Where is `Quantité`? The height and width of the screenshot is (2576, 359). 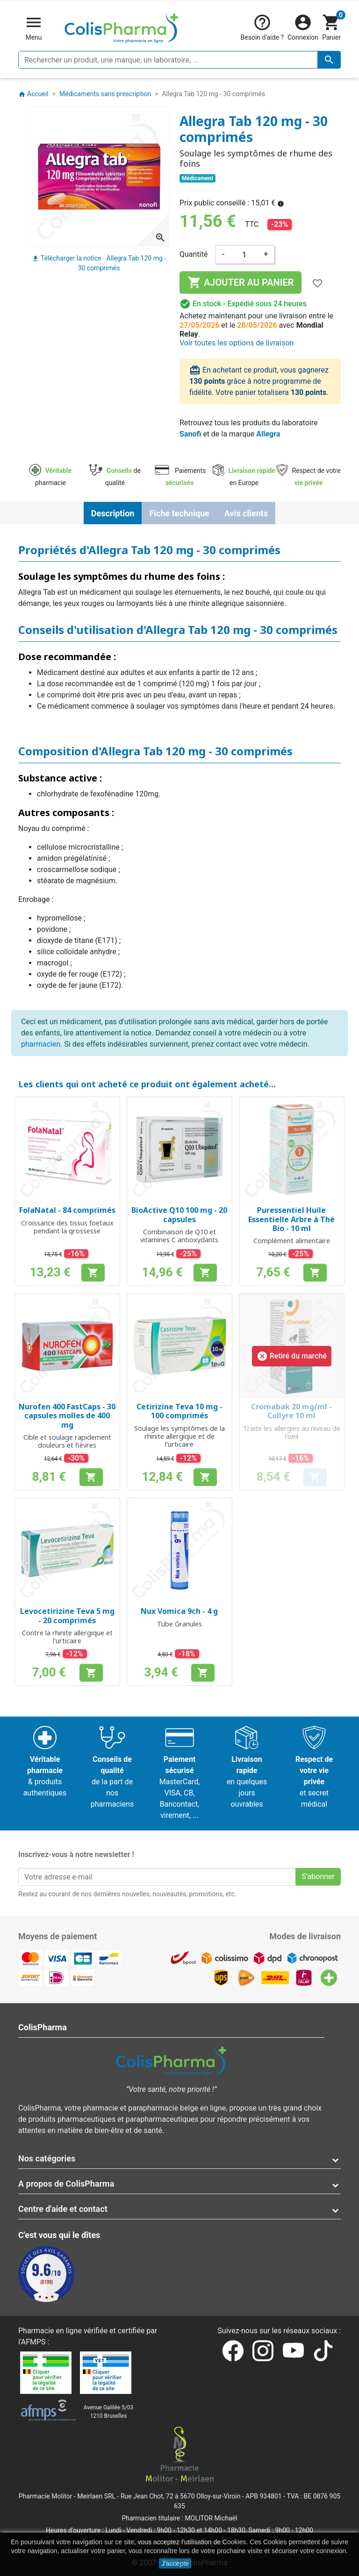
Quantité is located at coordinates (194, 254).